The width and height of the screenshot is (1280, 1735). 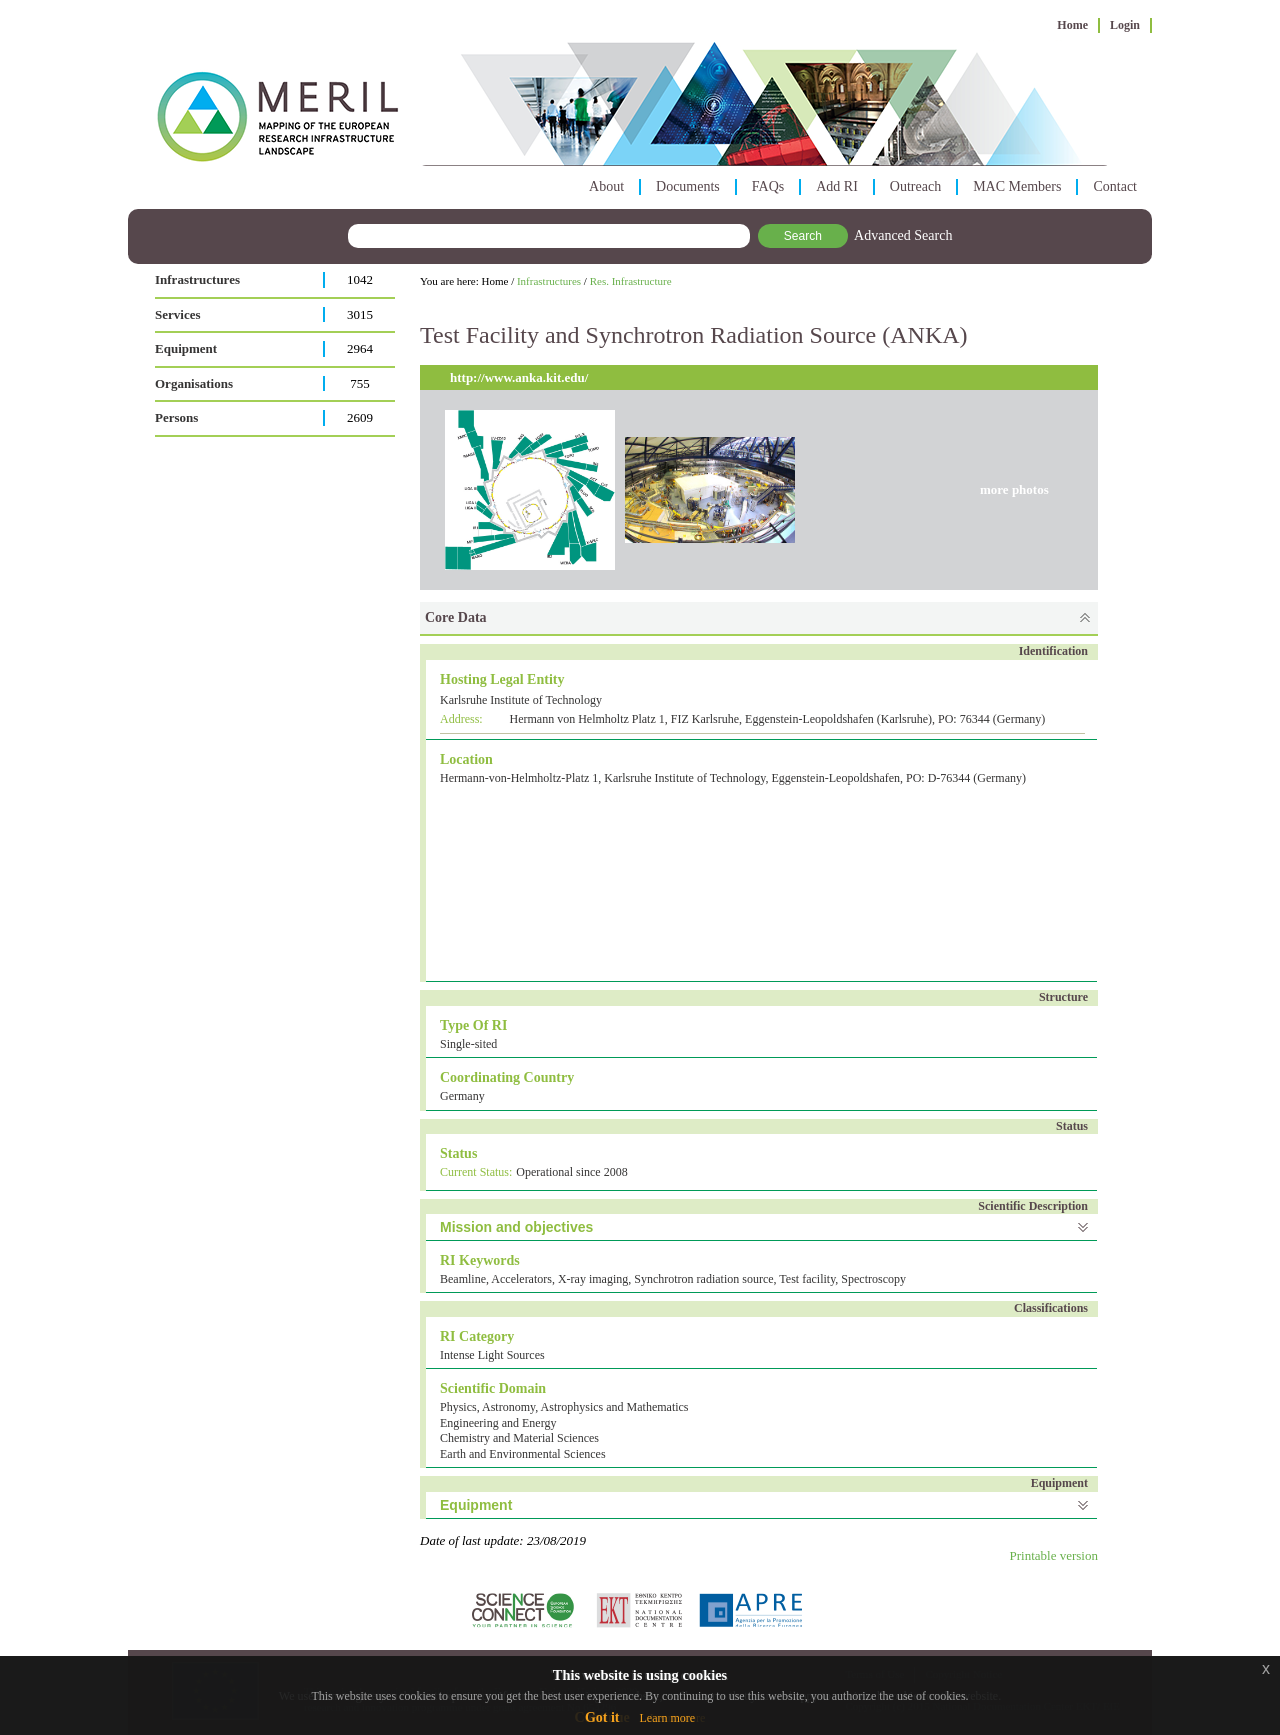 I want to click on Documents, so click(x=688, y=186).